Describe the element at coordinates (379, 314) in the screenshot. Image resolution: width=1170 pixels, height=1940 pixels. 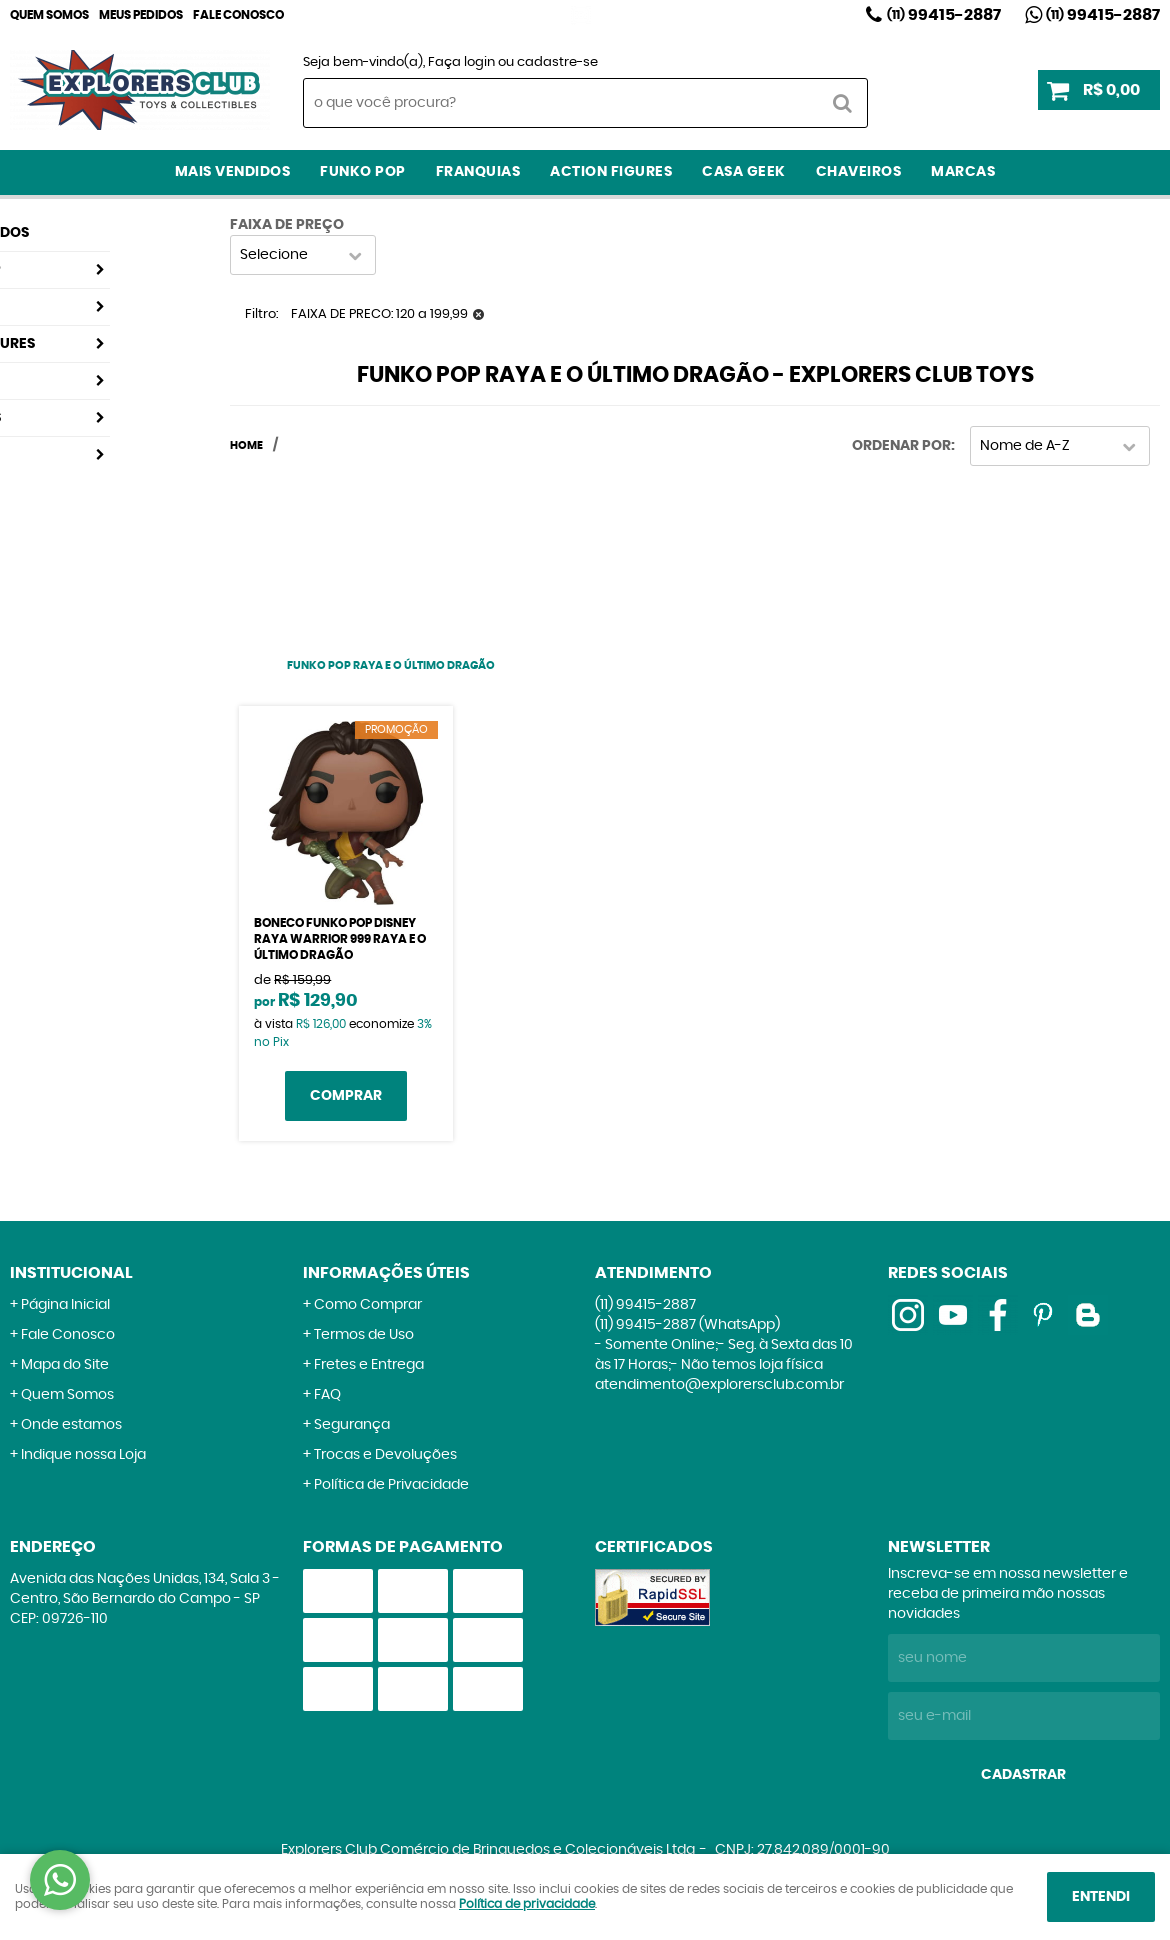
I see `FAIXA DE PRECO: 120 a 199,99` at that location.